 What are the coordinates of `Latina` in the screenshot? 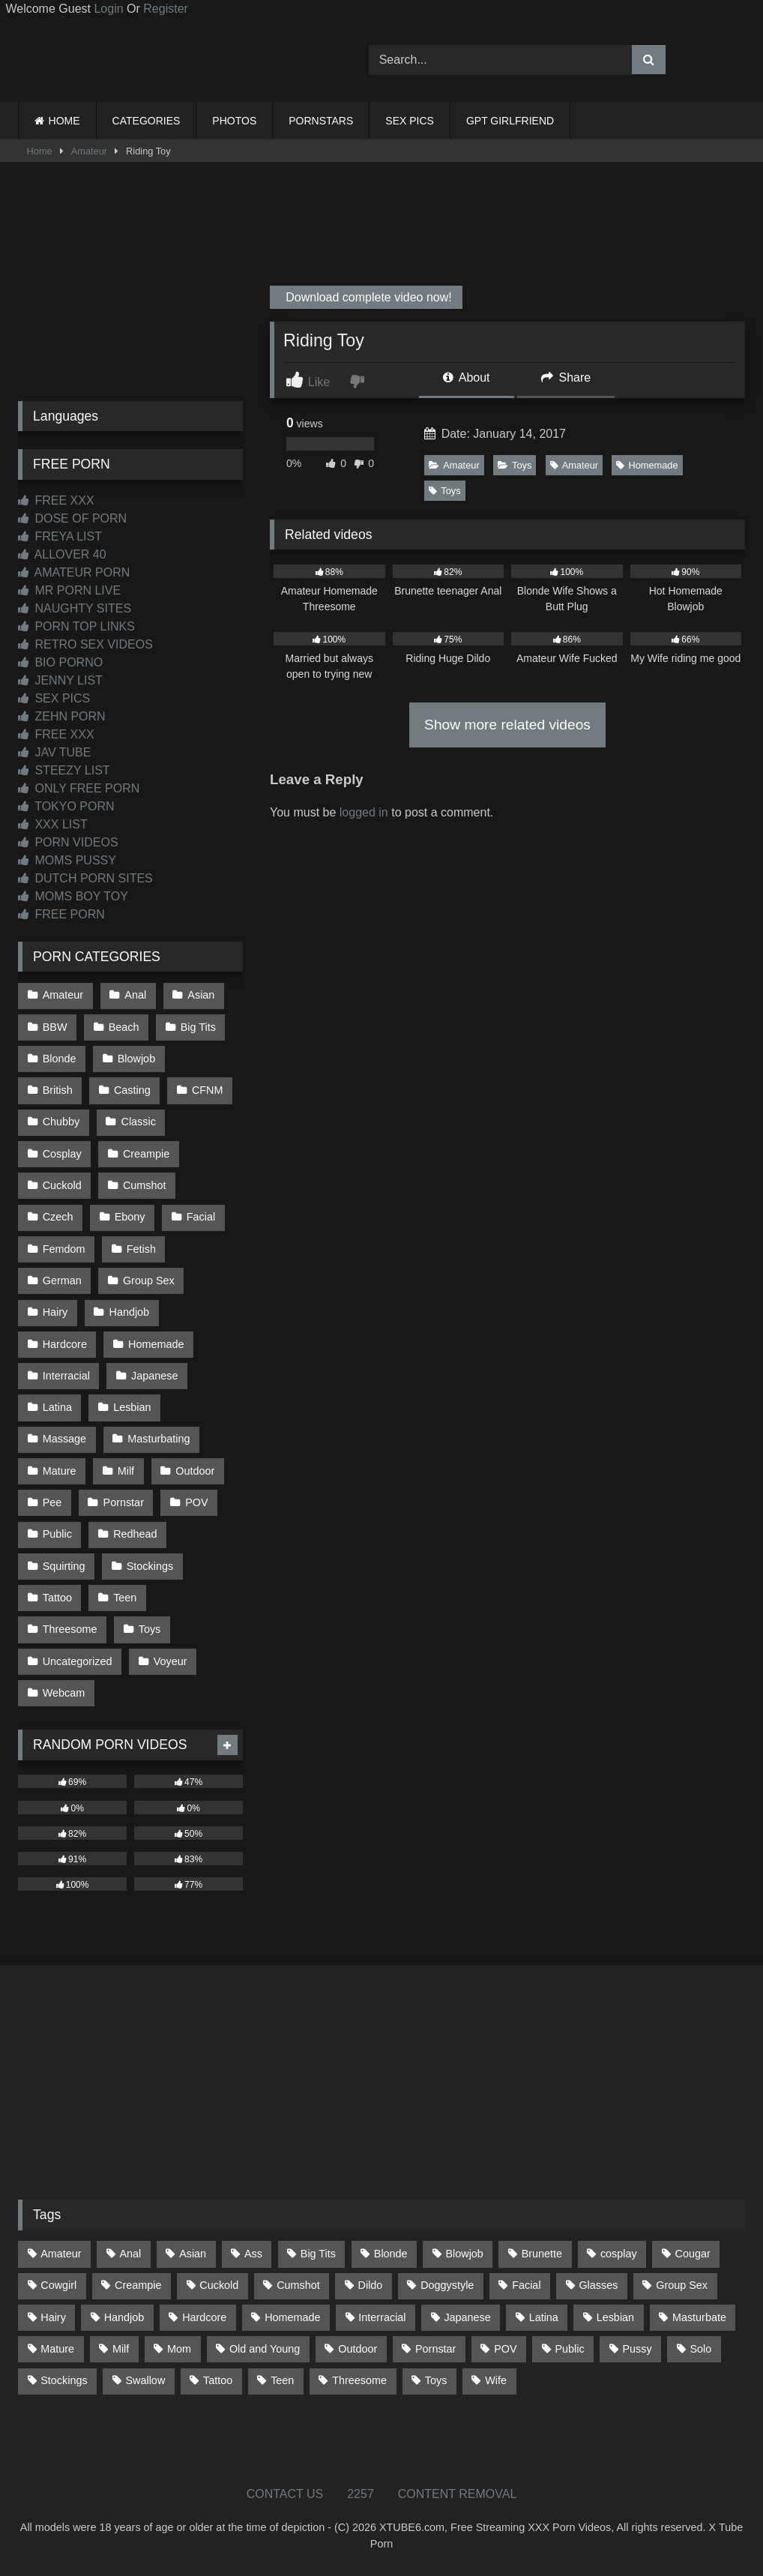 It's located at (57, 1407).